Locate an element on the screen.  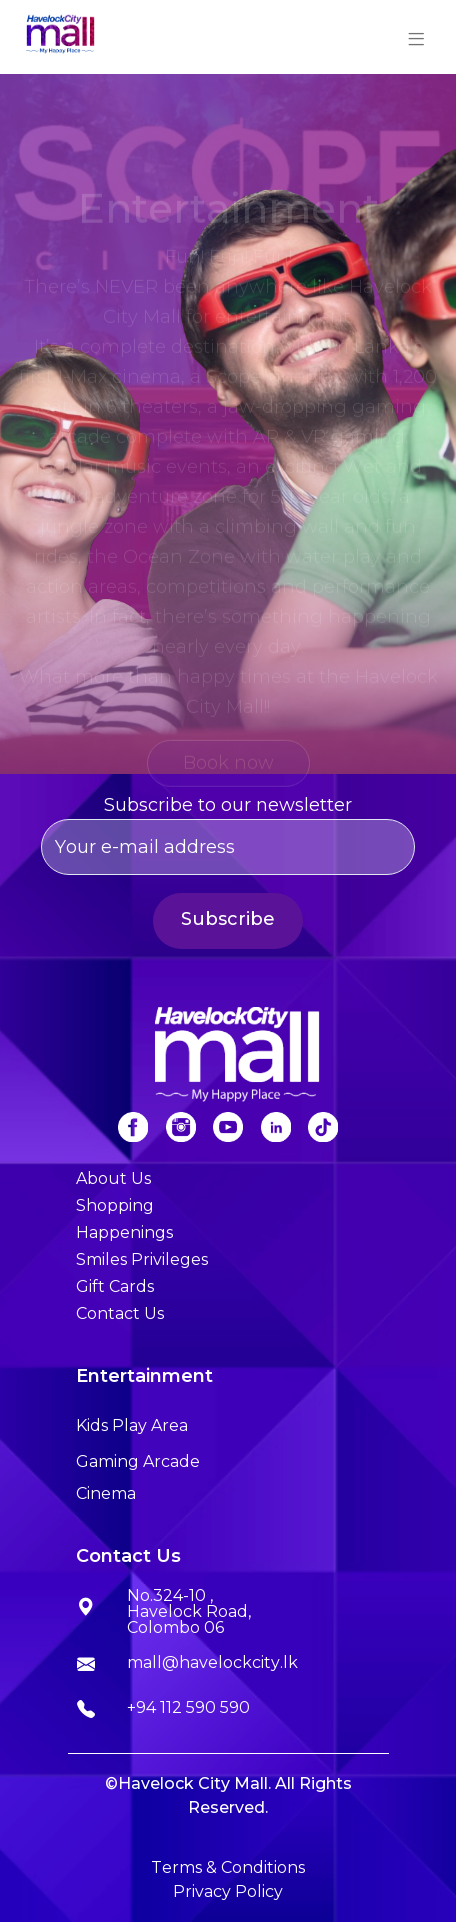
Happenings is located at coordinates (124, 1232).